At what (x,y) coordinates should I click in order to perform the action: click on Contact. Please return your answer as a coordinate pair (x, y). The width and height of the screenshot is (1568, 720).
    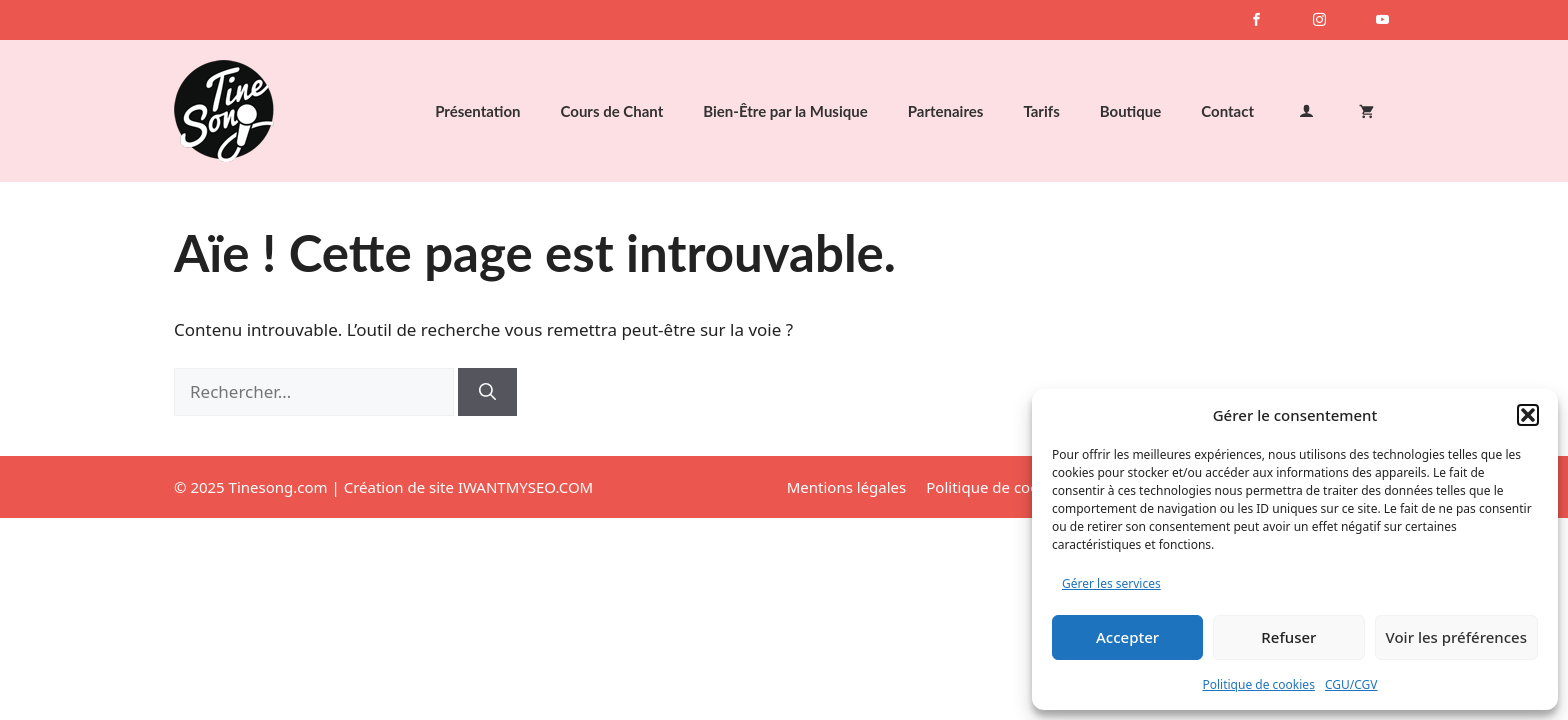
    Looking at the image, I should click on (1227, 111).